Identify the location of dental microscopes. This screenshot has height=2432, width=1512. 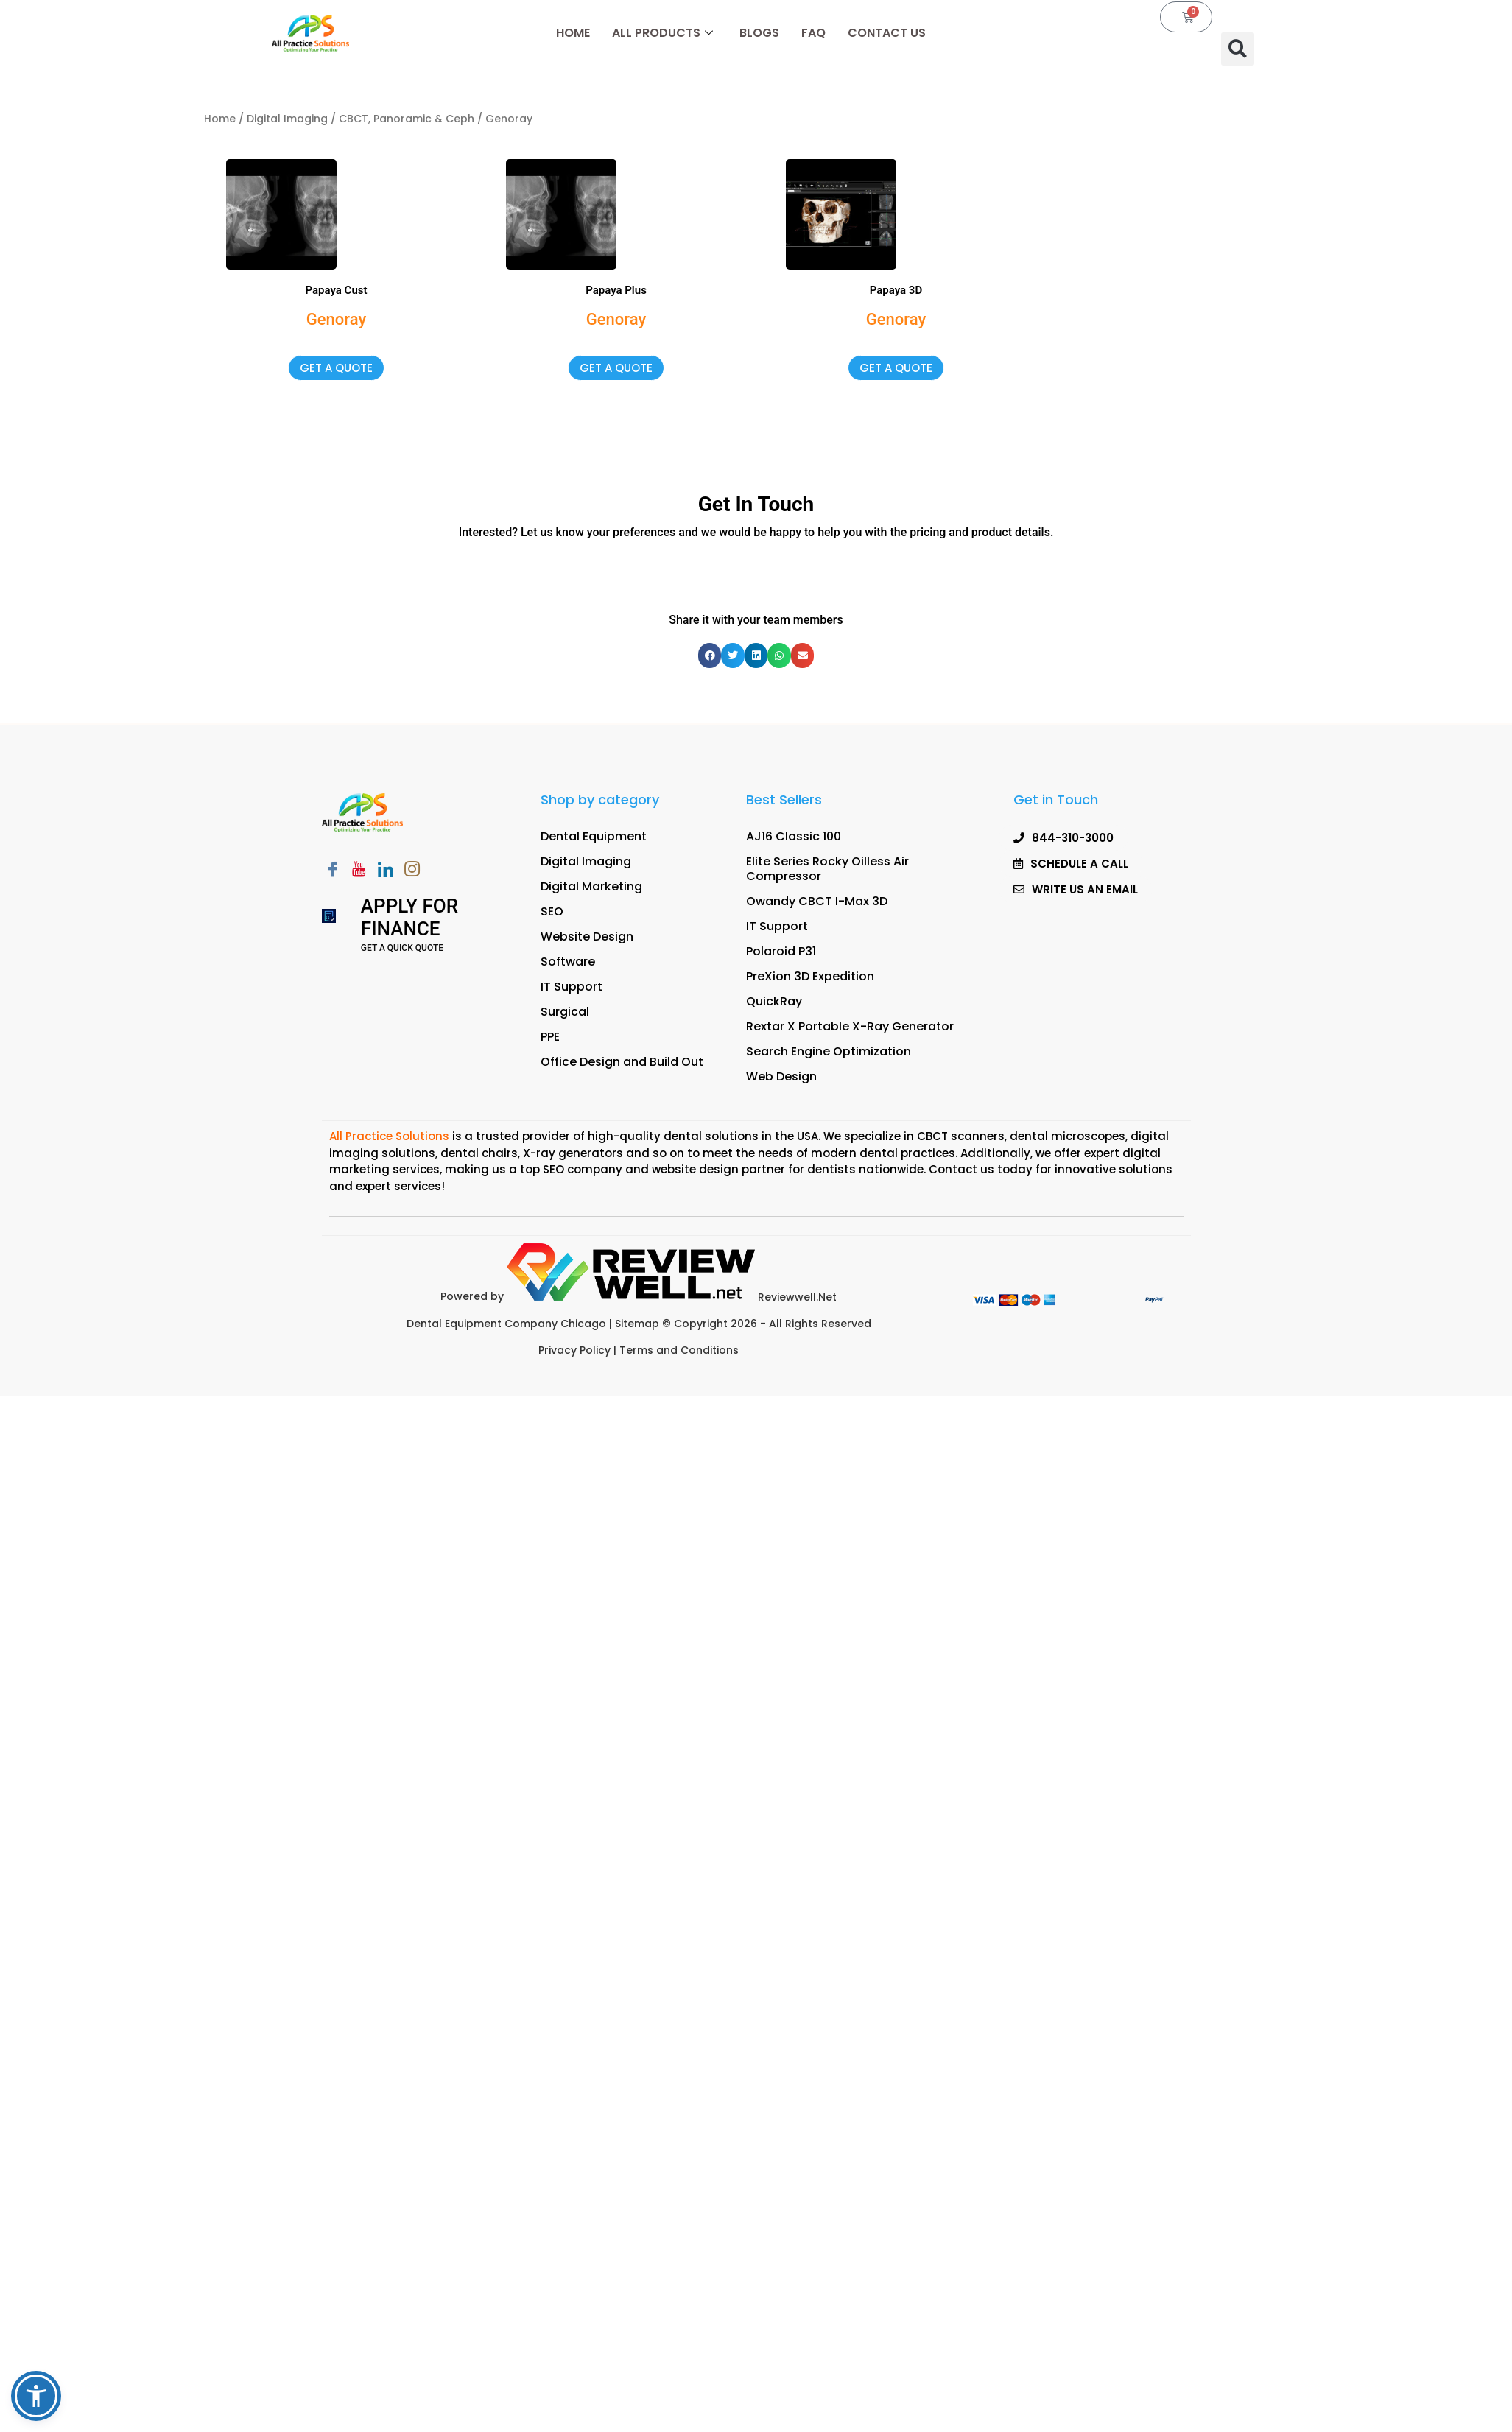
(1067, 1136).